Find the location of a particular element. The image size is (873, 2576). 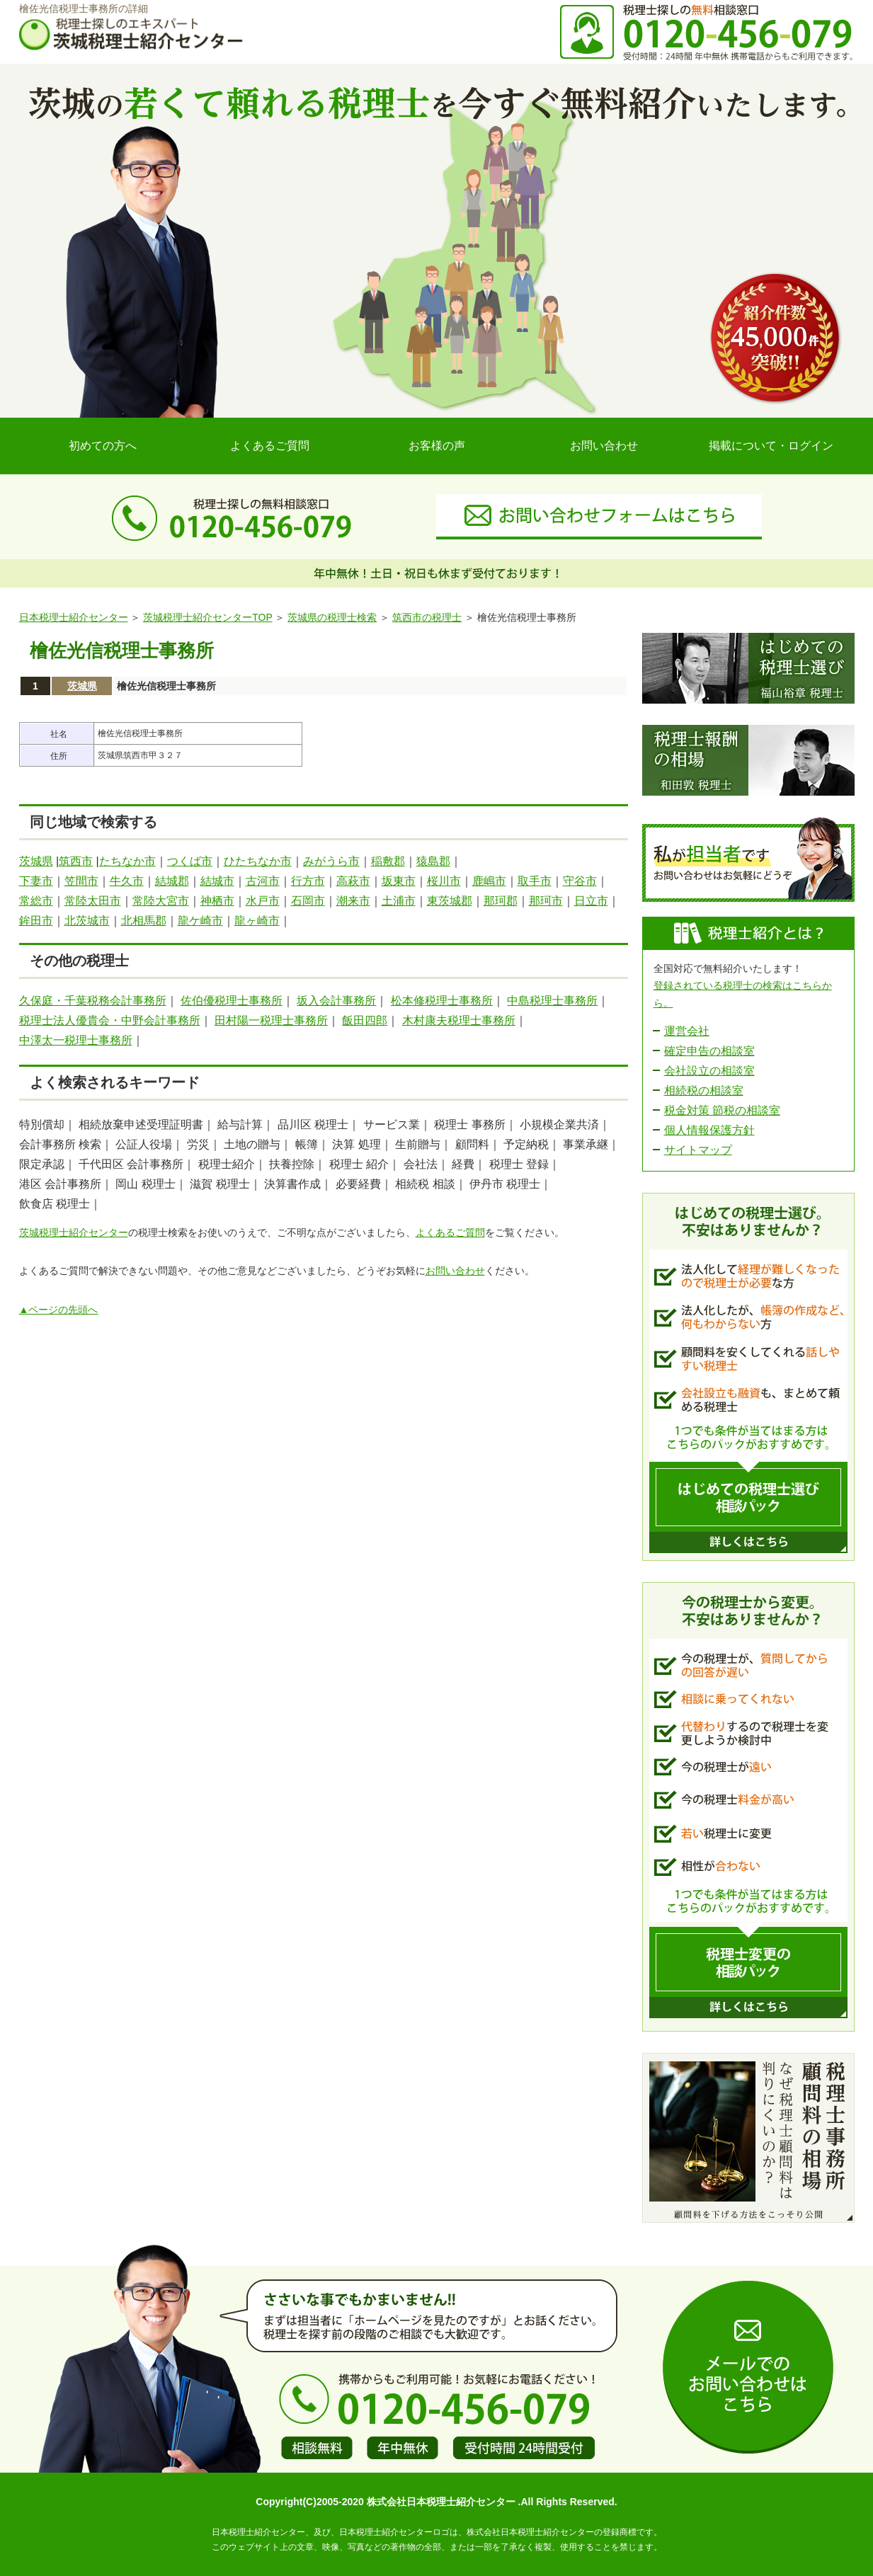

高萩市 is located at coordinates (353, 881).